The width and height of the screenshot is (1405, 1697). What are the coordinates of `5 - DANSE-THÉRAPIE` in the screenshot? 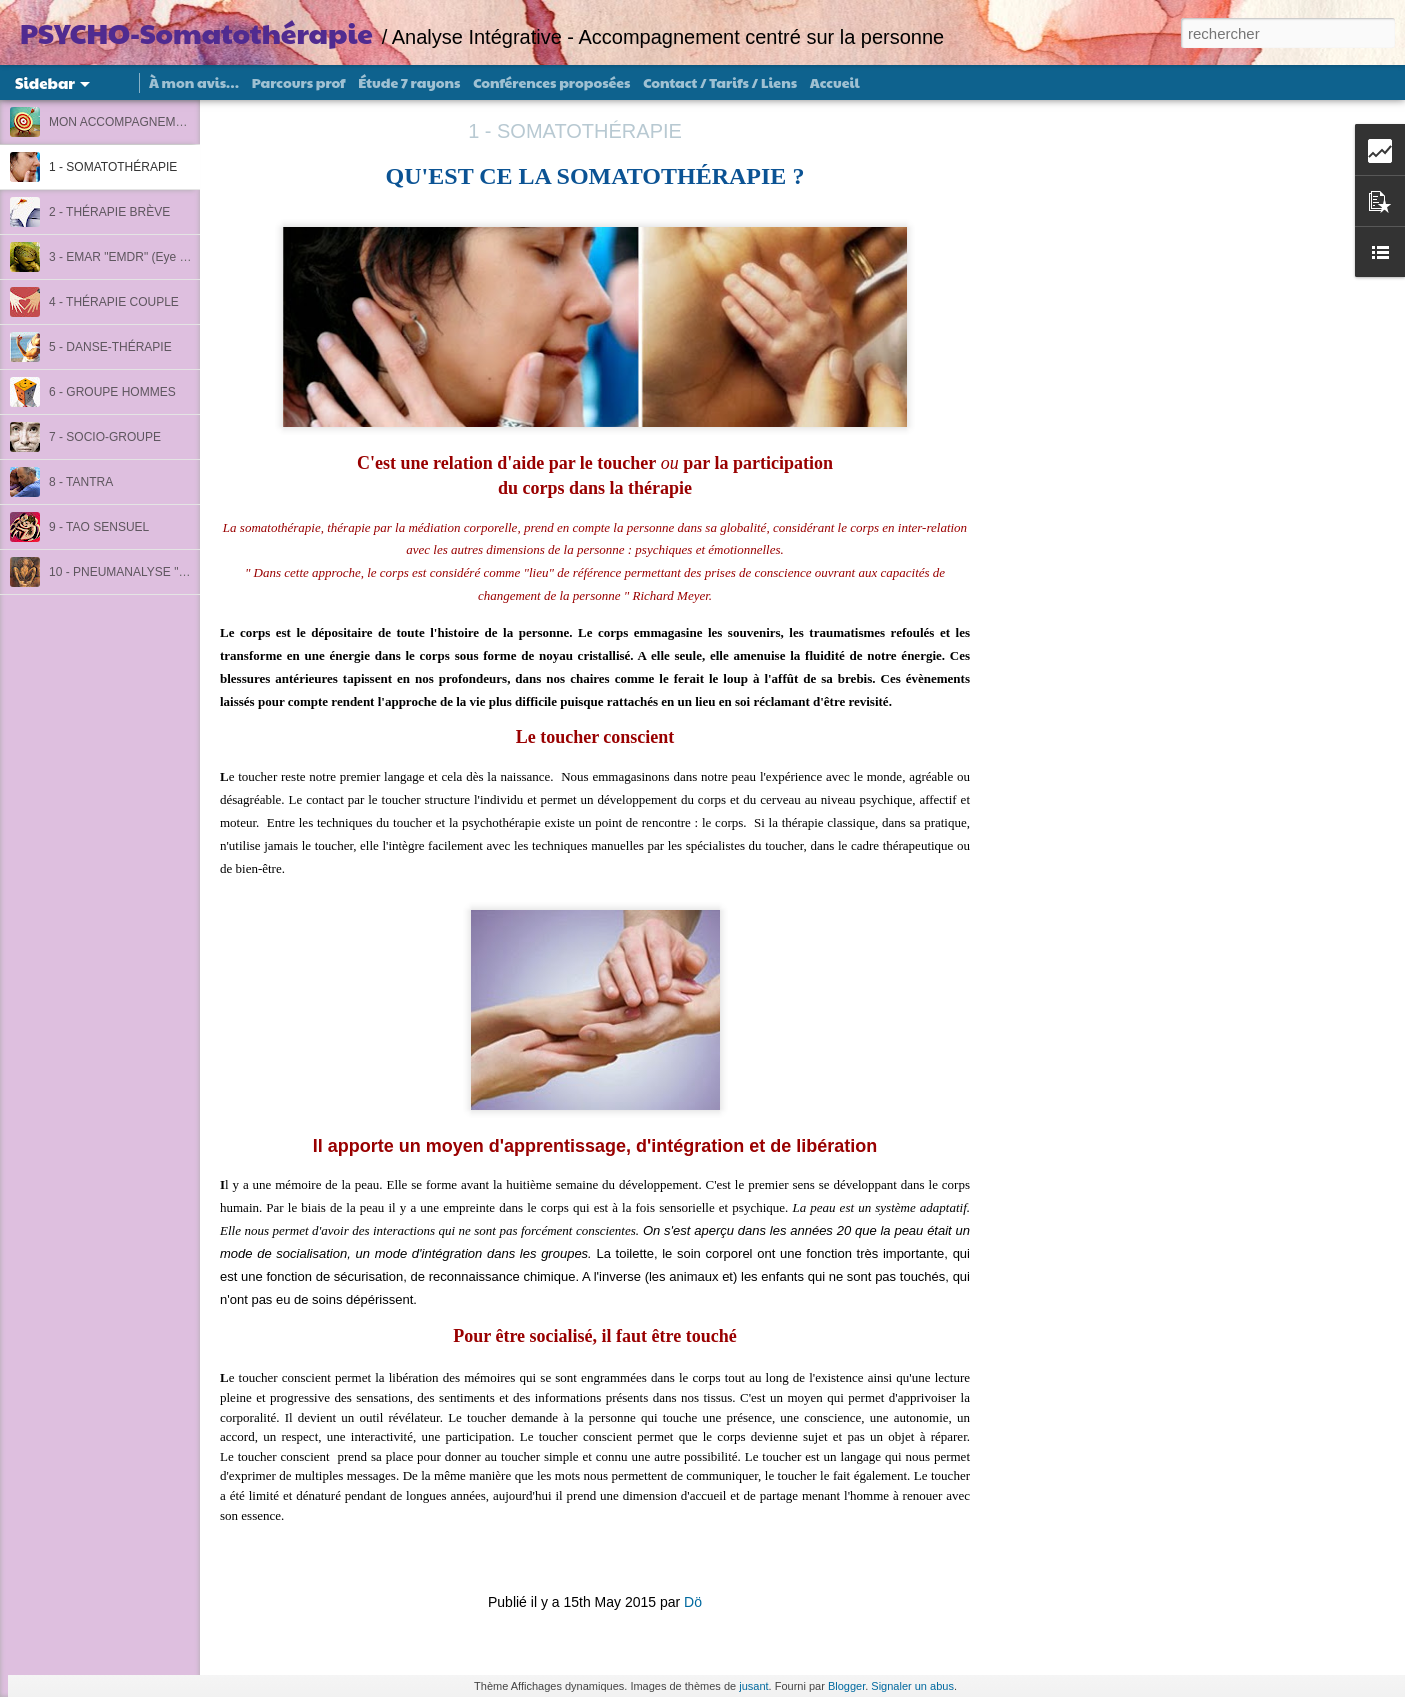 It's located at (110, 347).